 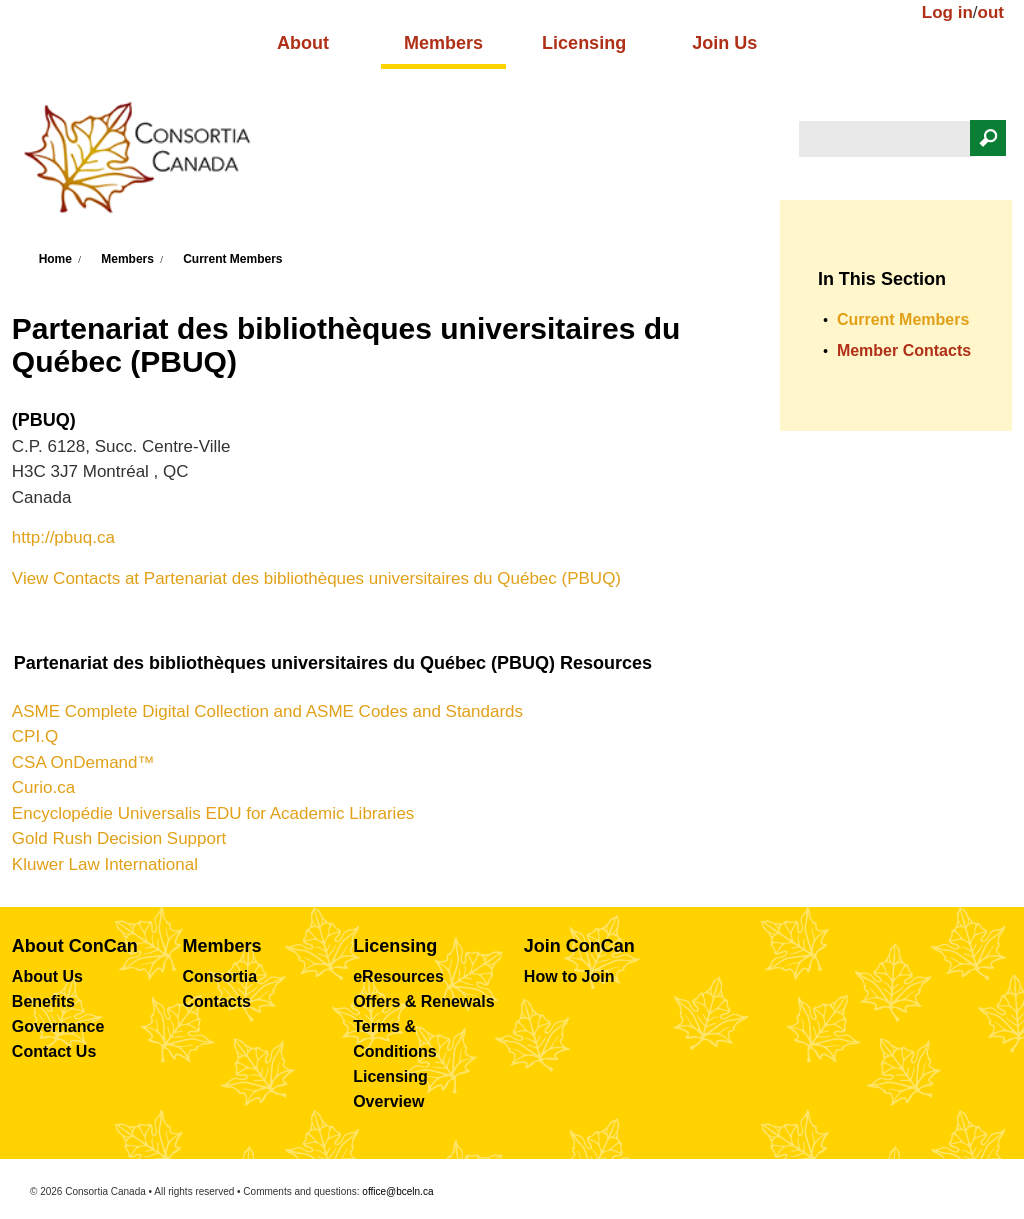 I want to click on Governance, so click(x=58, y=1026).